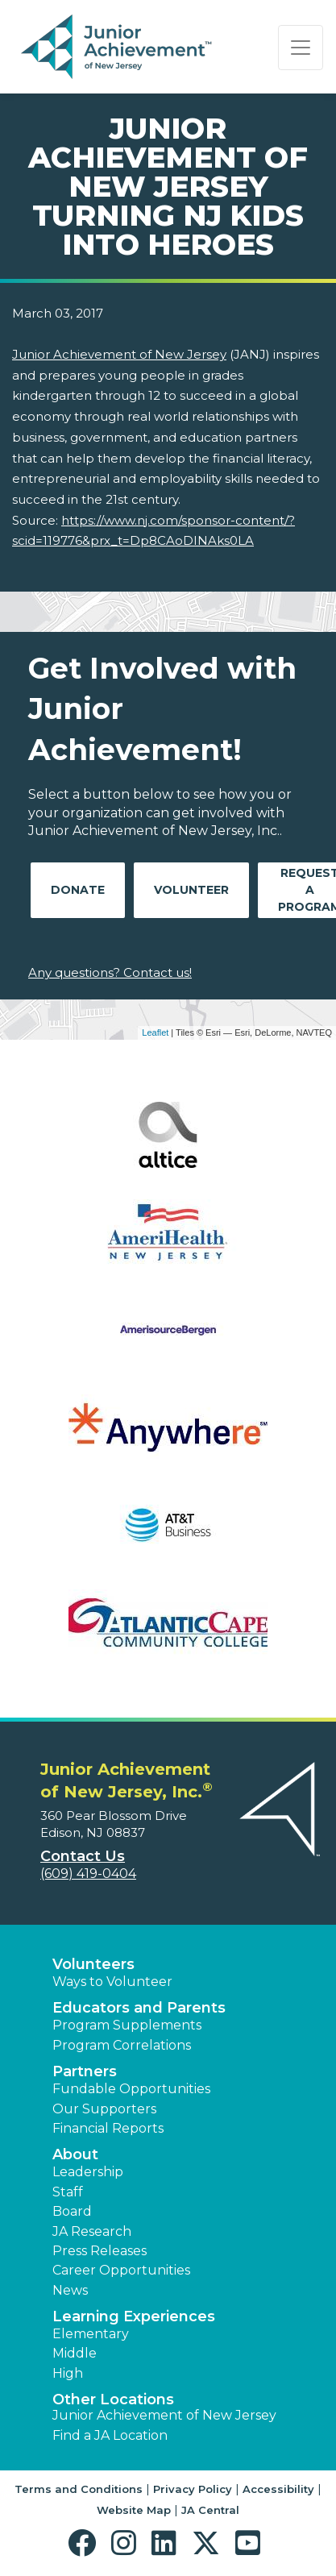  Describe the element at coordinates (164, 2415) in the screenshot. I see `Junior Achievement of New Jersey [button]` at that location.